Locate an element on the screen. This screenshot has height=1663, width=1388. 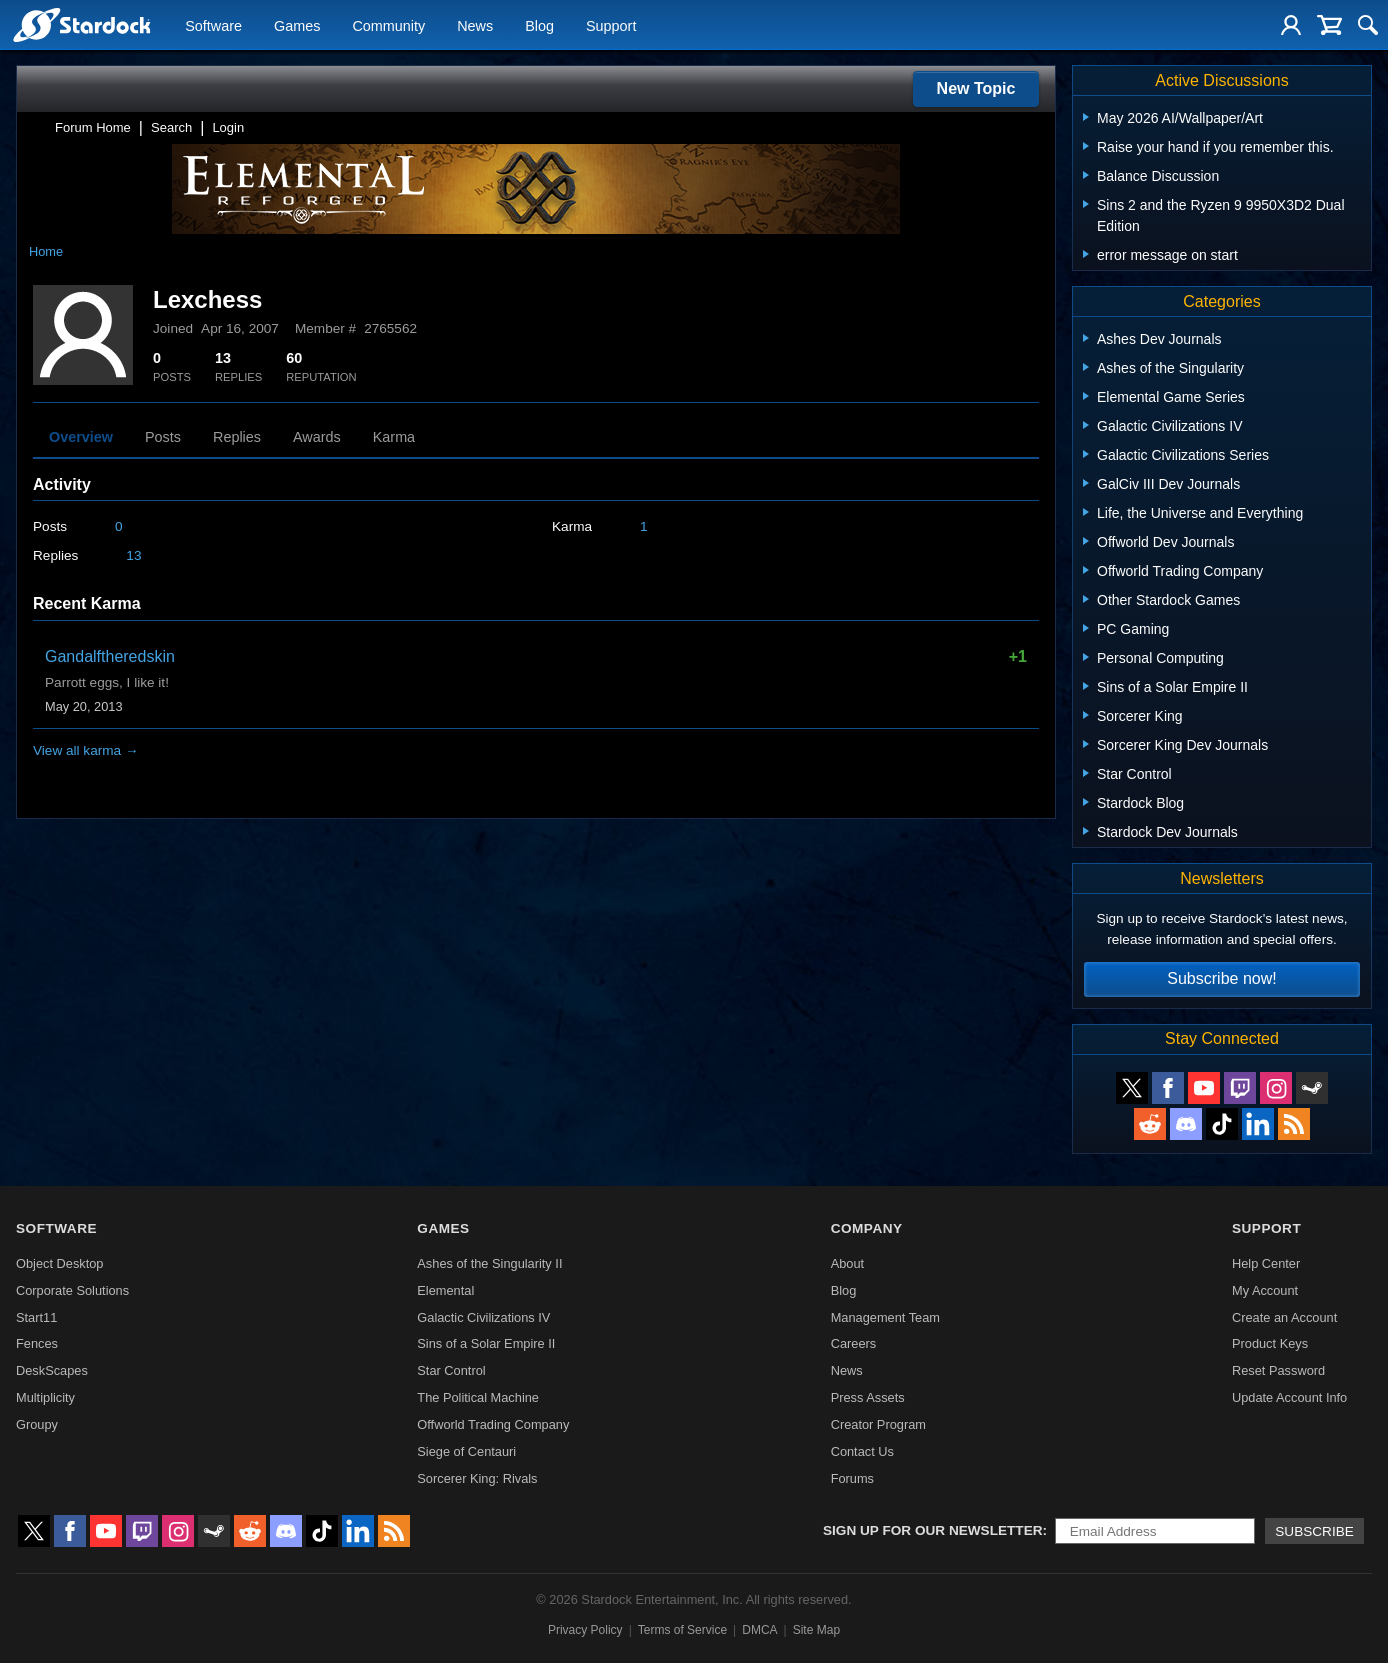
Multiplicity is located at coordinates (45, 1397).